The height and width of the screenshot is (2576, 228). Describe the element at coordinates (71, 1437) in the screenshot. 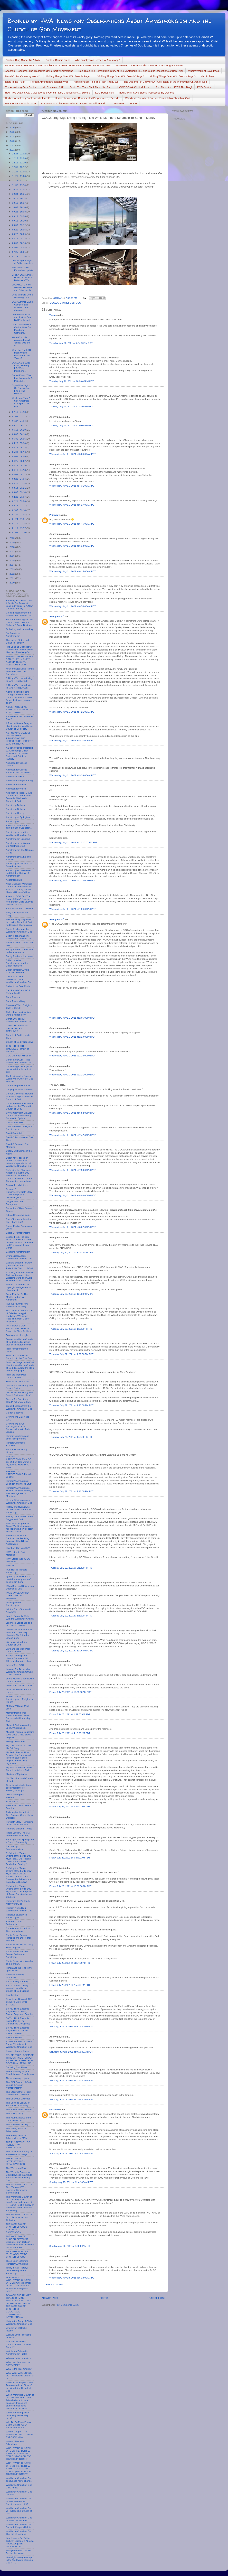

I see `Thursday, July 22, 2021 at 1:53:00 PM PDT` at that location.